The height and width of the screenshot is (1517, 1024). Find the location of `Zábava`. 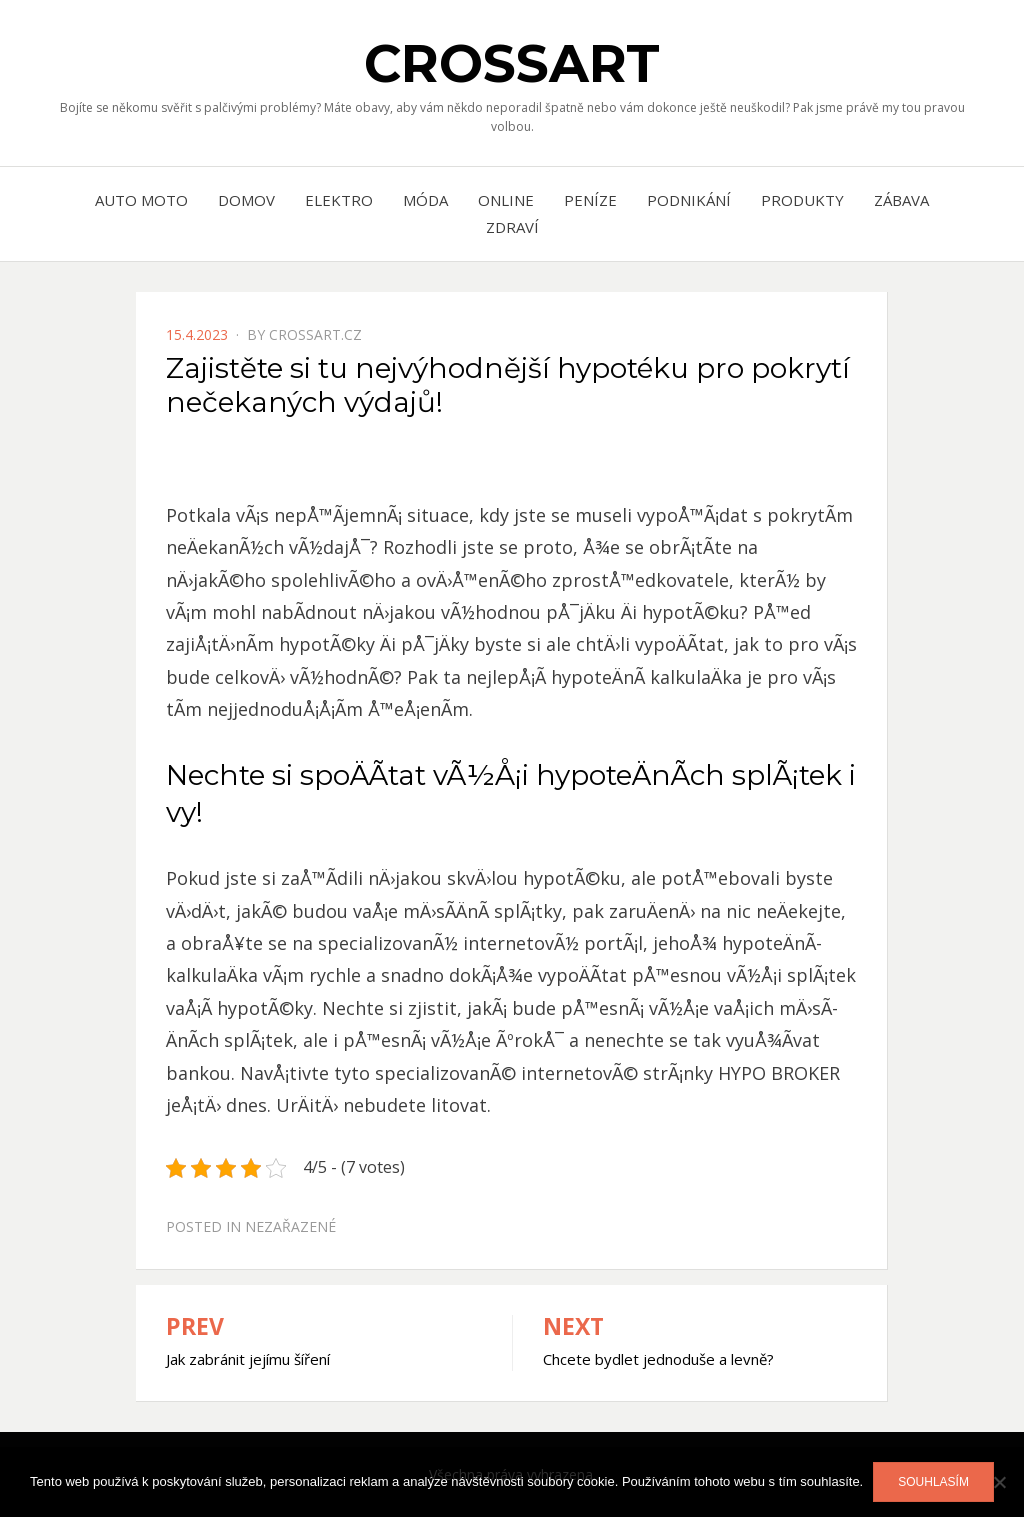

Zábava is located at coordinates (901, 200).